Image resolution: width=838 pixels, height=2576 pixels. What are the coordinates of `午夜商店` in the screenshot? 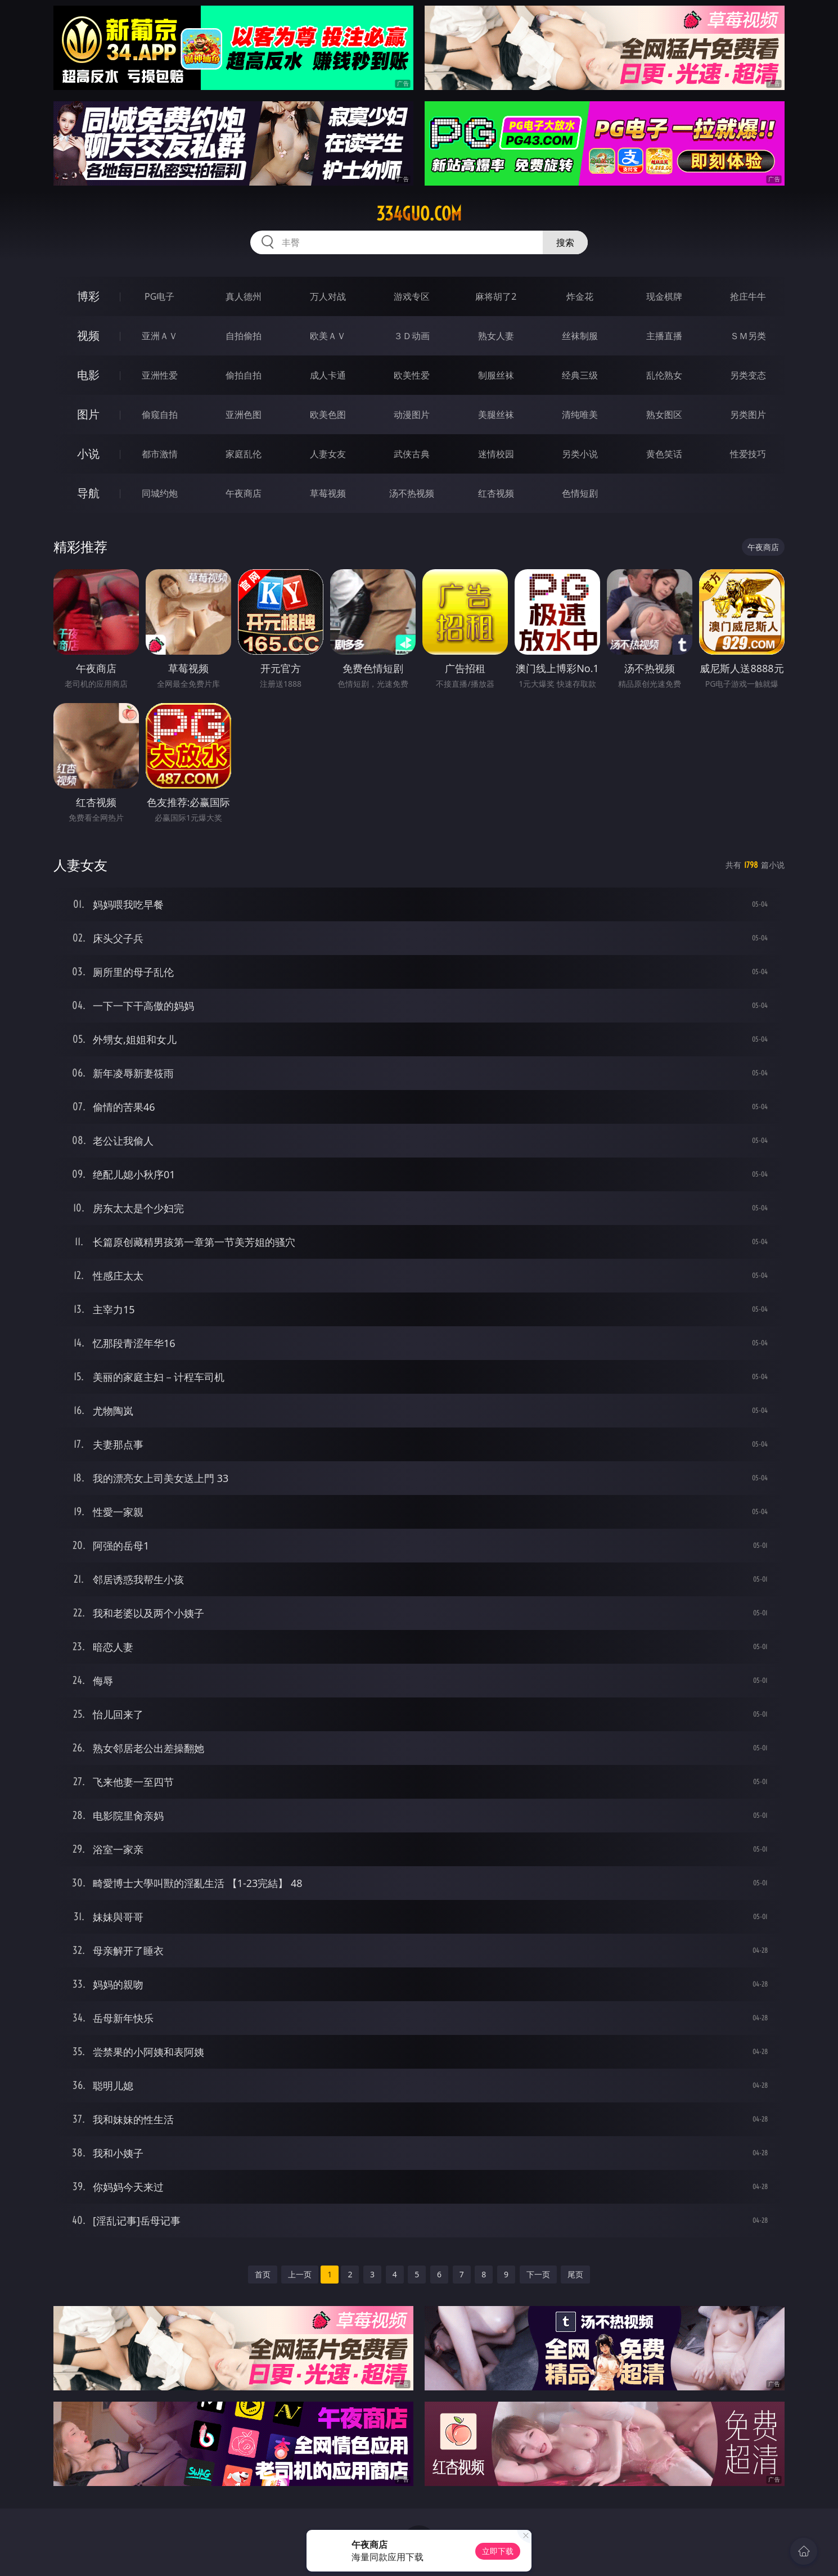 It's located at (244, 493).